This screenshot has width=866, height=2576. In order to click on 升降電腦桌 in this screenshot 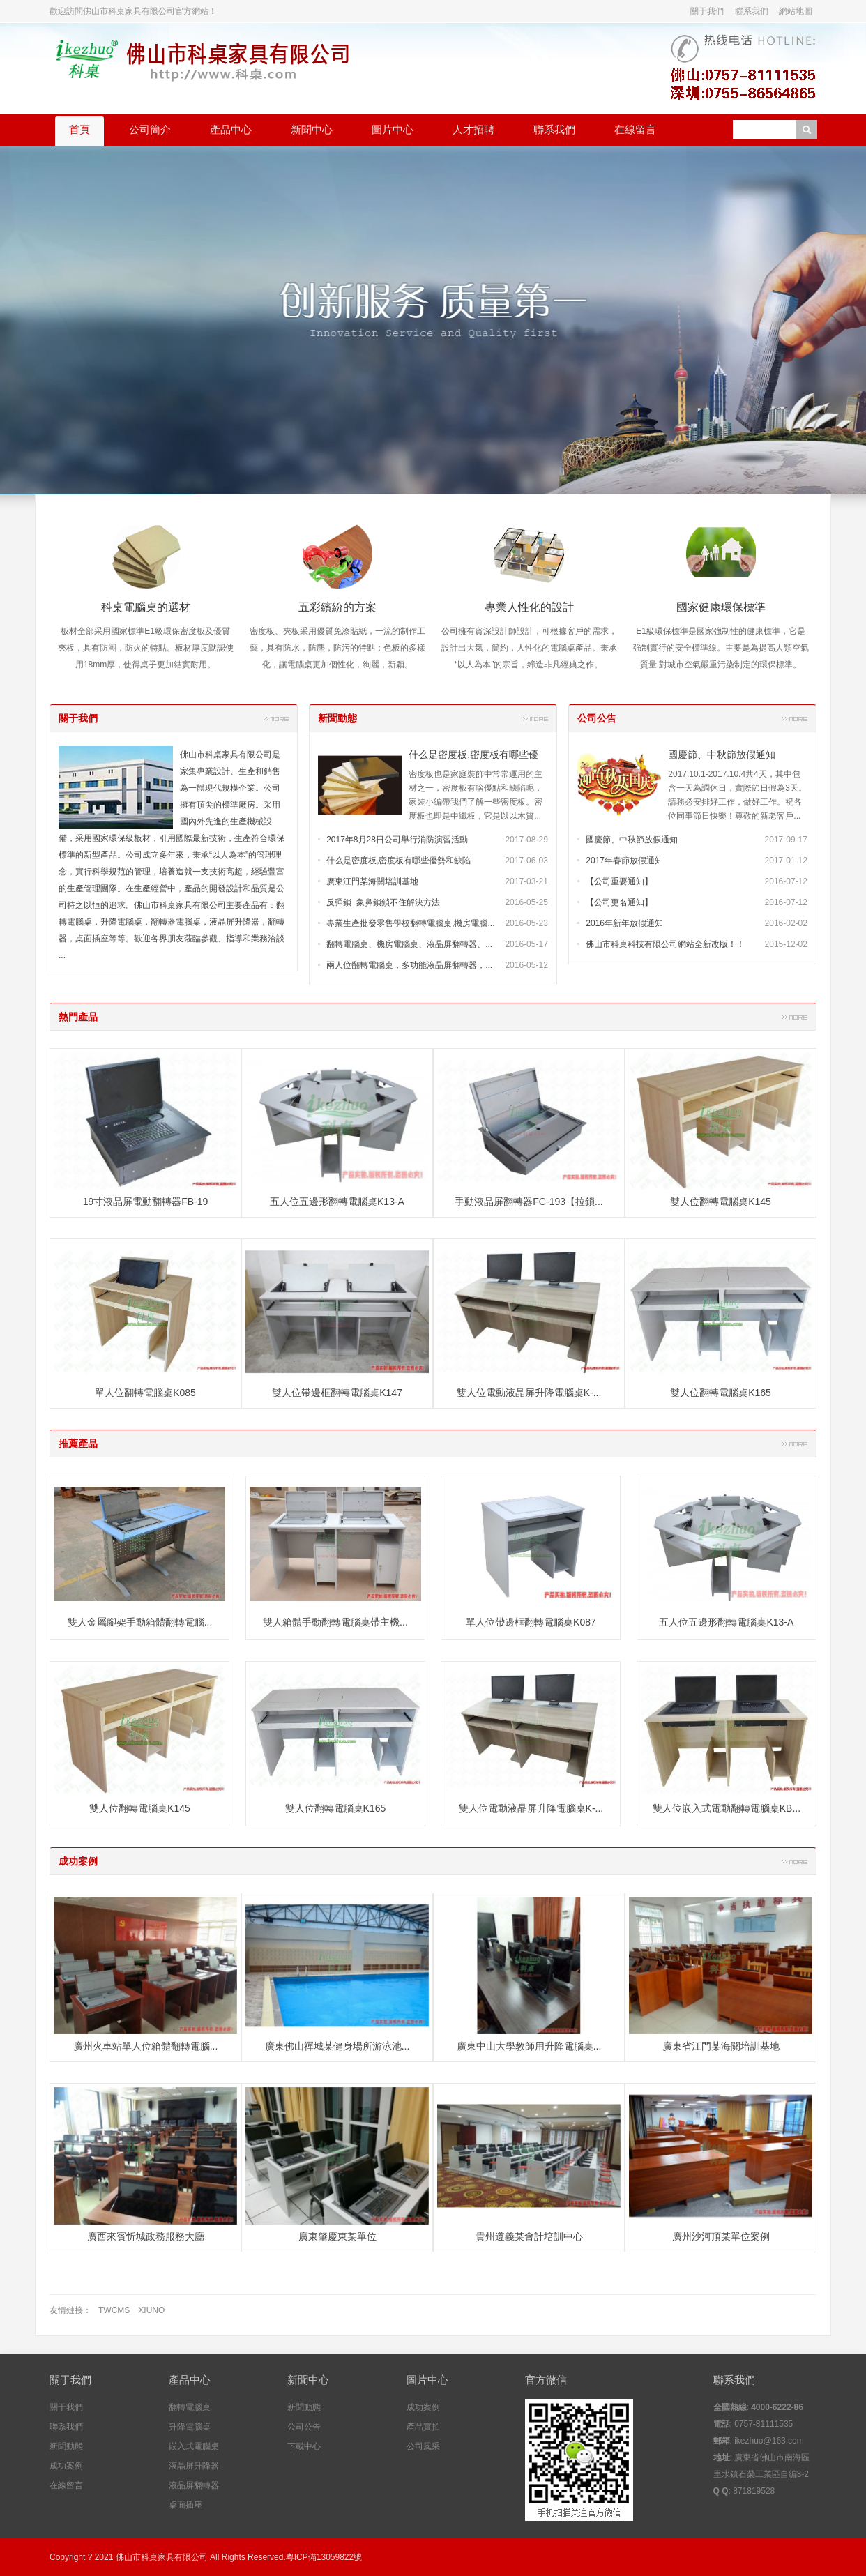, I will do `click(190, 2427)`.